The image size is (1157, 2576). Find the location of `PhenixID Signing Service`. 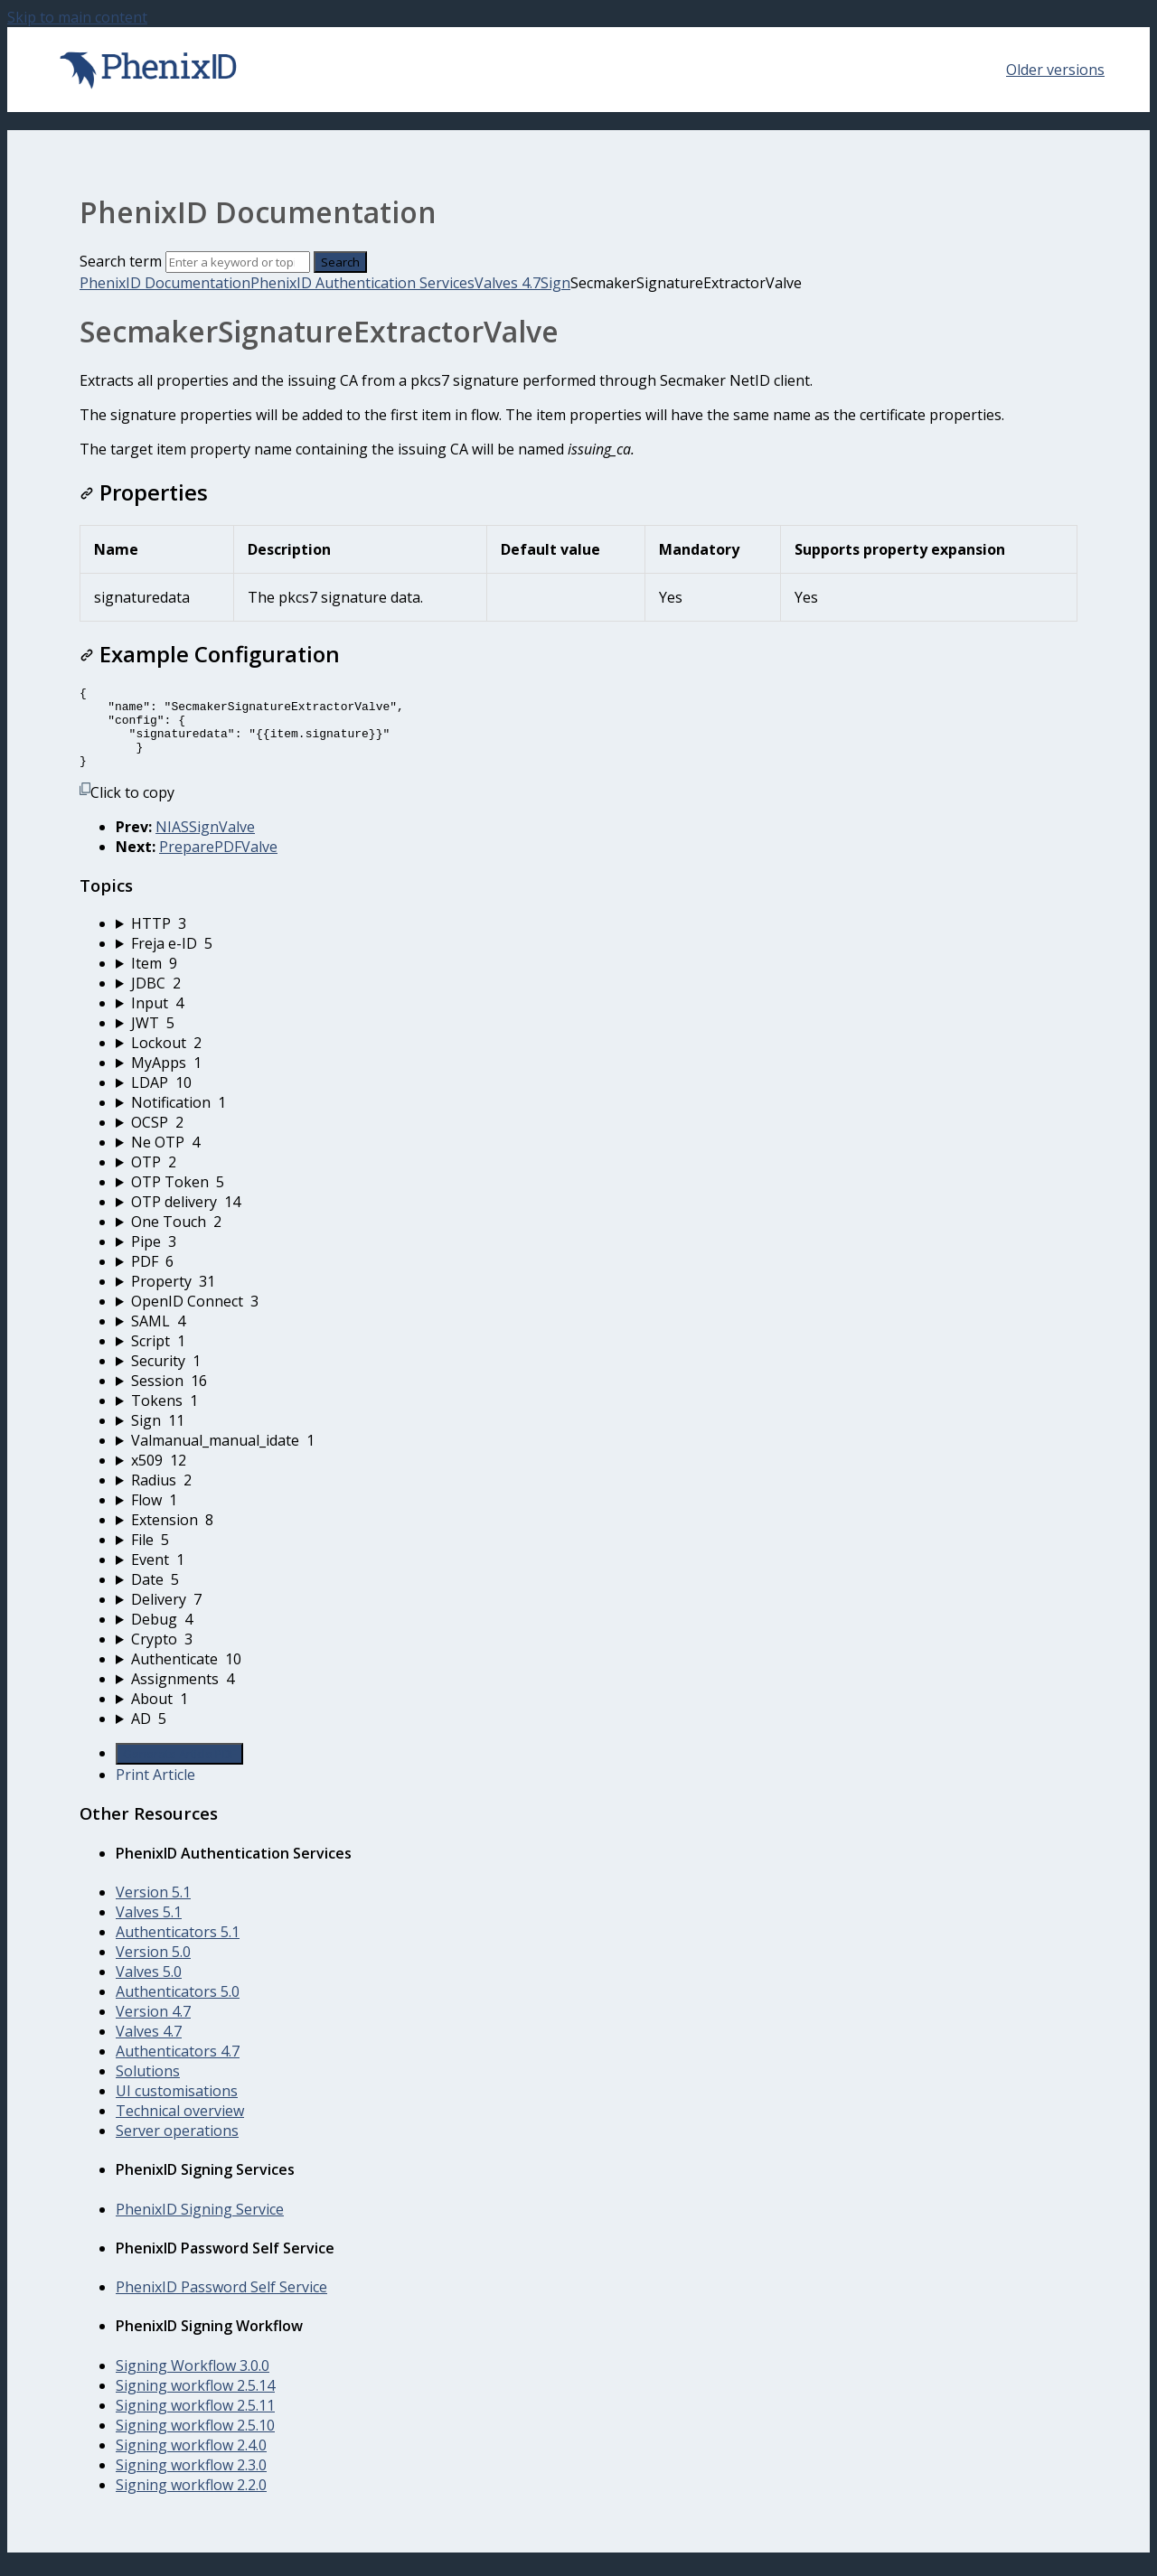

PhenixID Signing Service is located at coordinates (200, 2225).